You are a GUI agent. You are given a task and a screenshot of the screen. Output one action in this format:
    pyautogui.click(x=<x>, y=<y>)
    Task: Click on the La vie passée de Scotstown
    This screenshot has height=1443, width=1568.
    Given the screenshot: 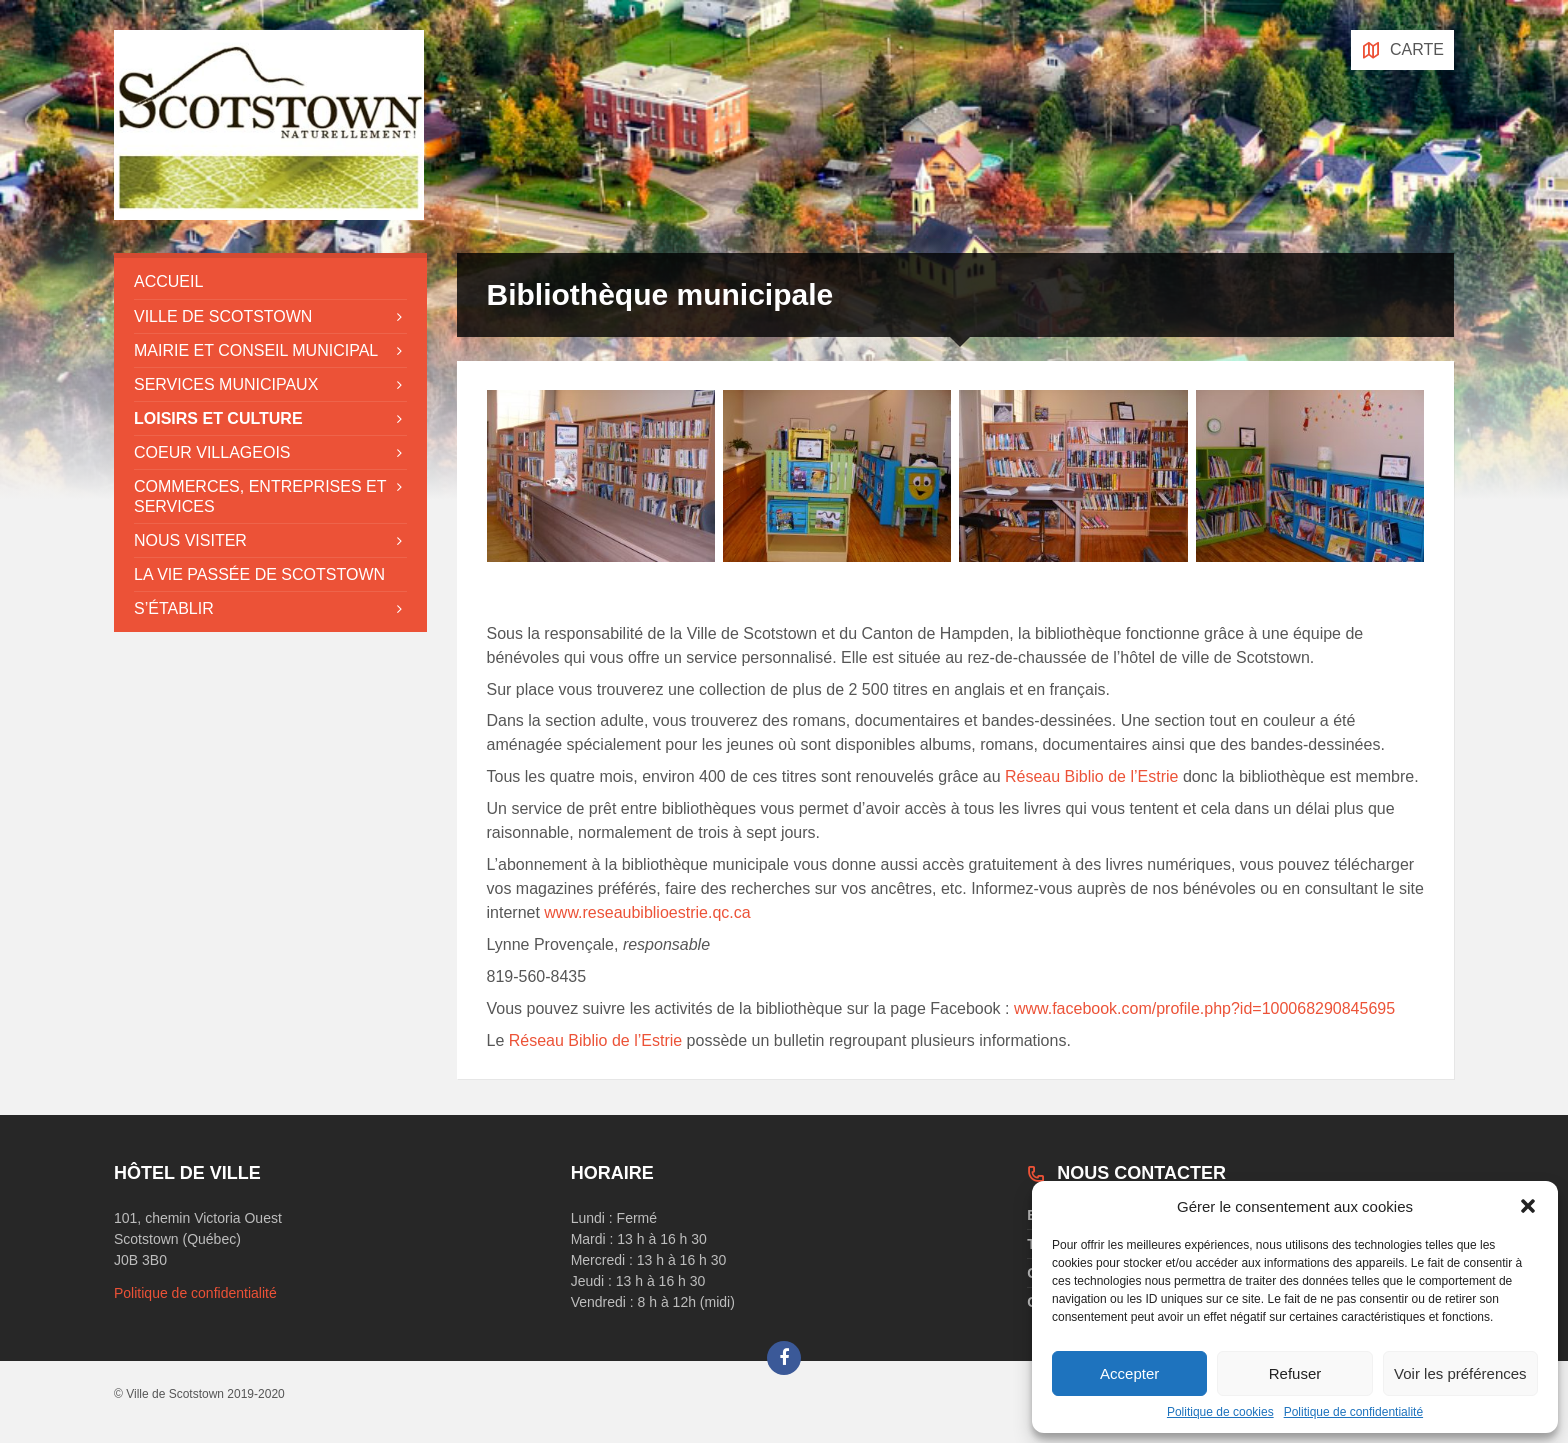 What is the action you would take?
    pyautogui.click(x=259, y=574)
    